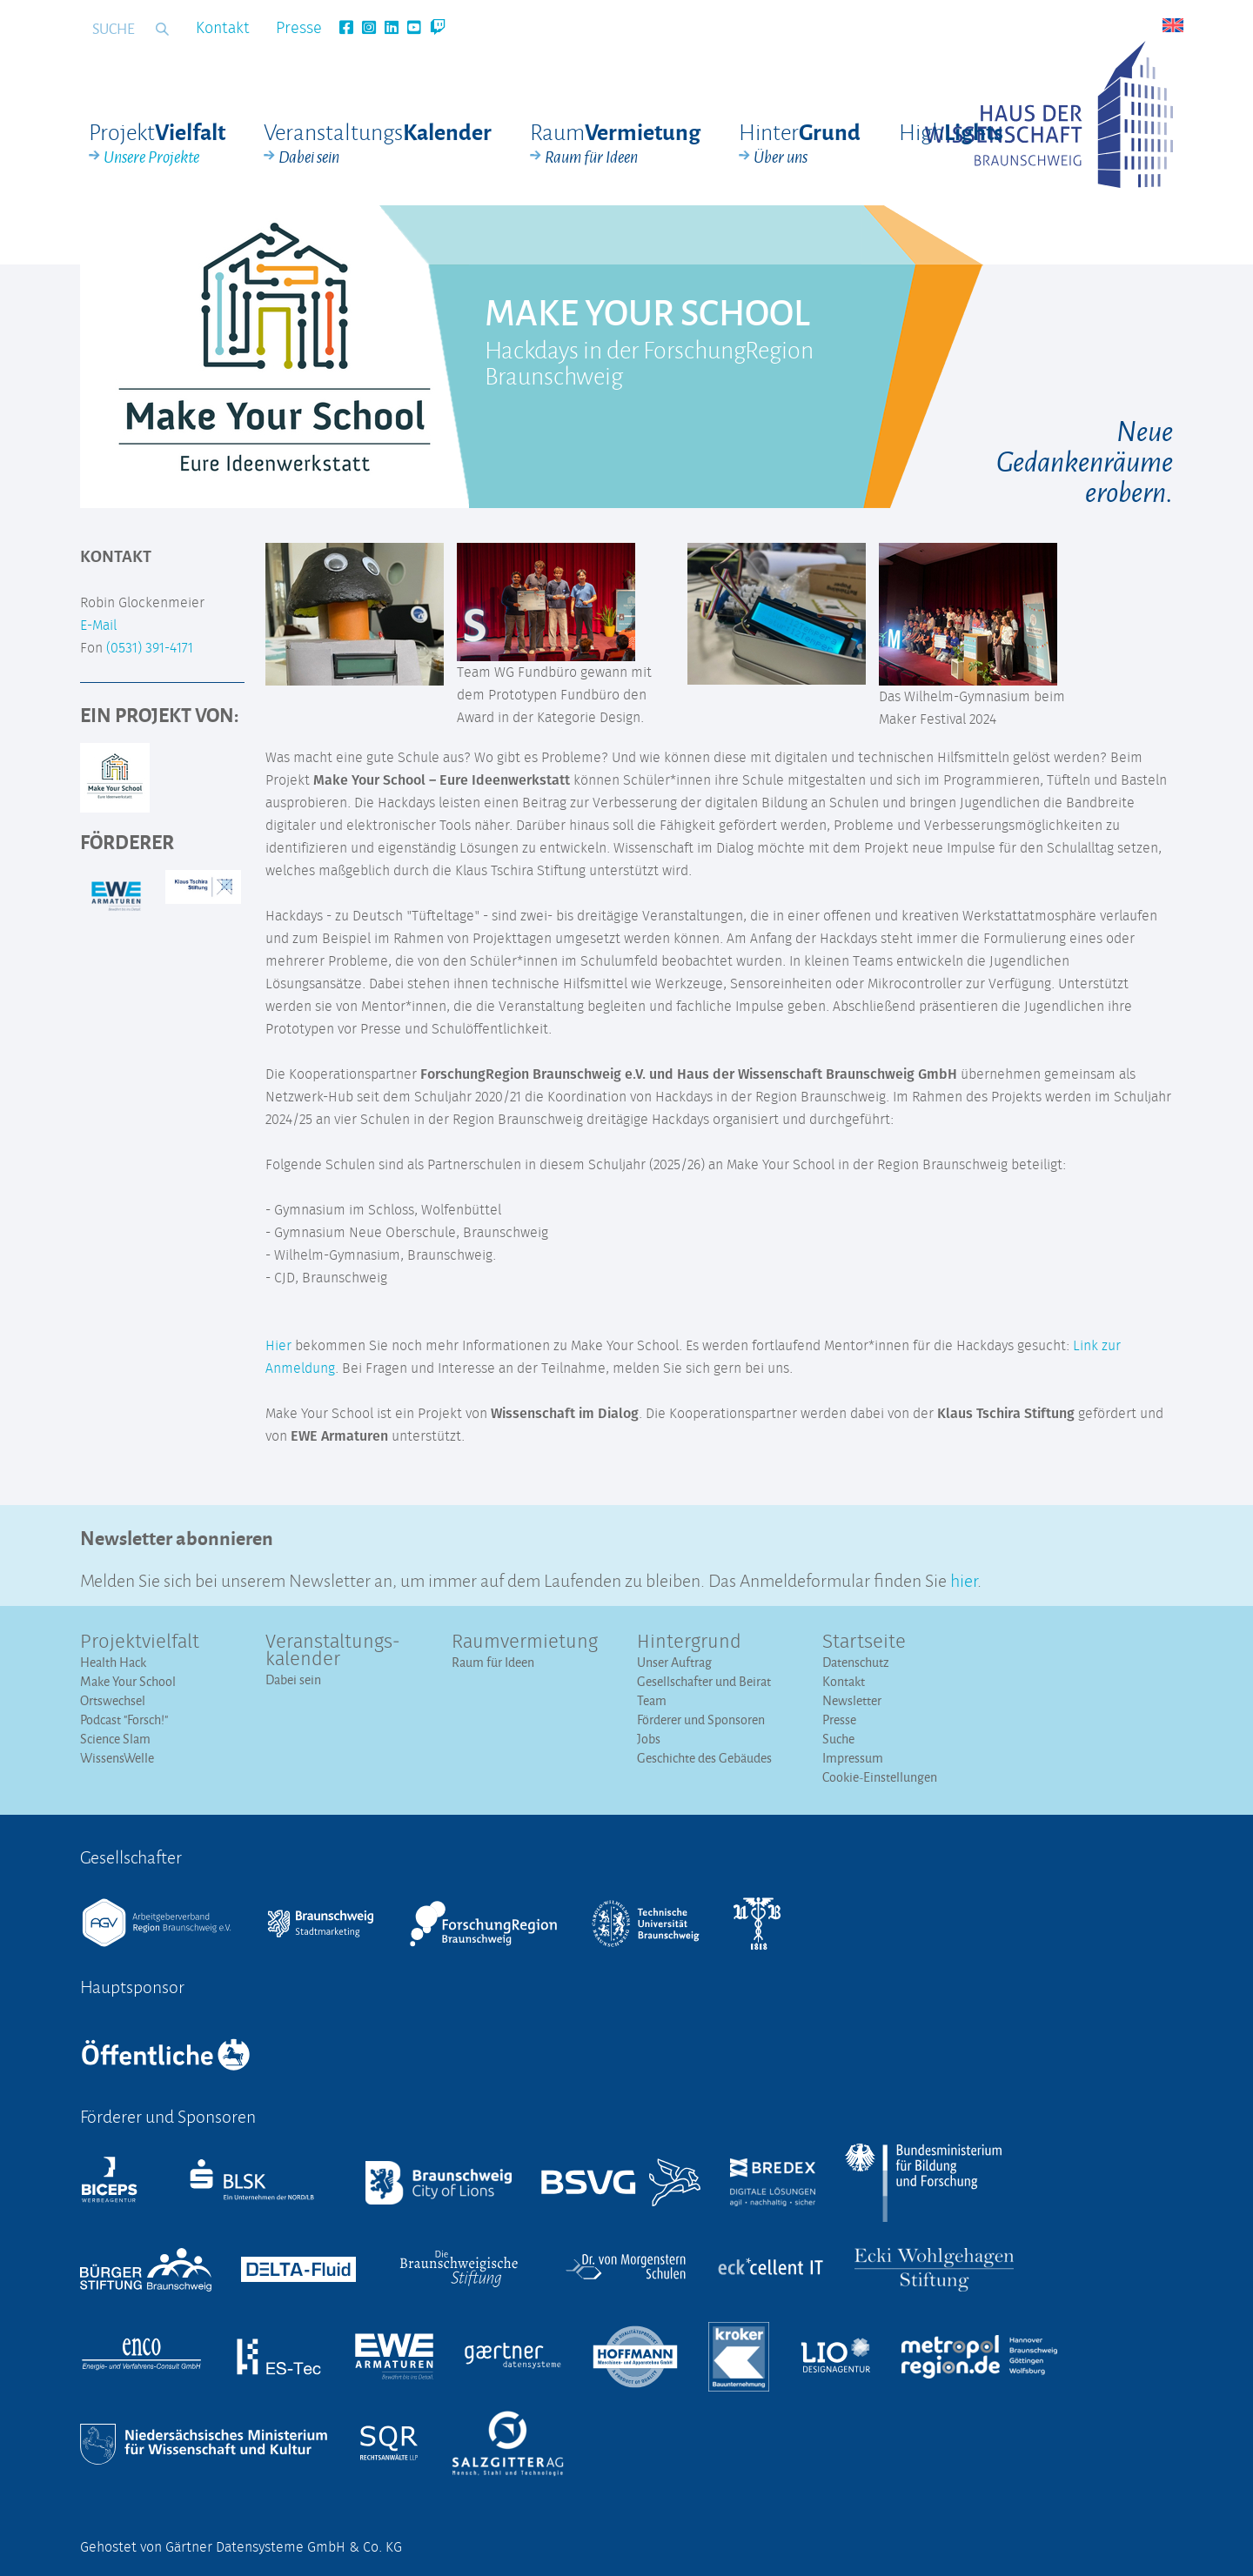 The width and height of the screenshot is (1253, 2576). What do you see at coordinates (951, 130) in the screenshot?
I see `High` at bounding box center [951, 130].